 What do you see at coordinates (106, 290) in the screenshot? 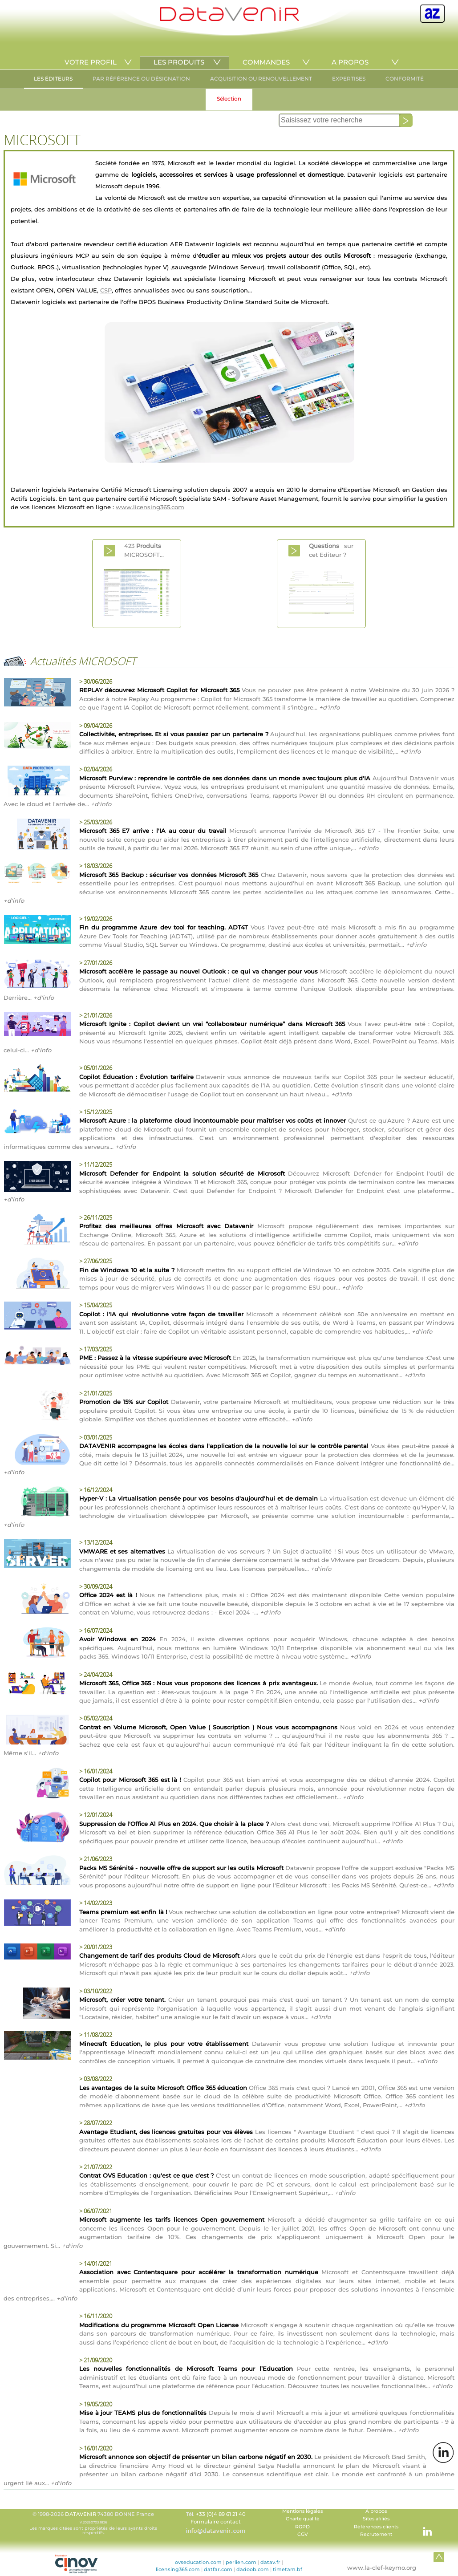
I see `CSP` at bounding box center [106, 290].